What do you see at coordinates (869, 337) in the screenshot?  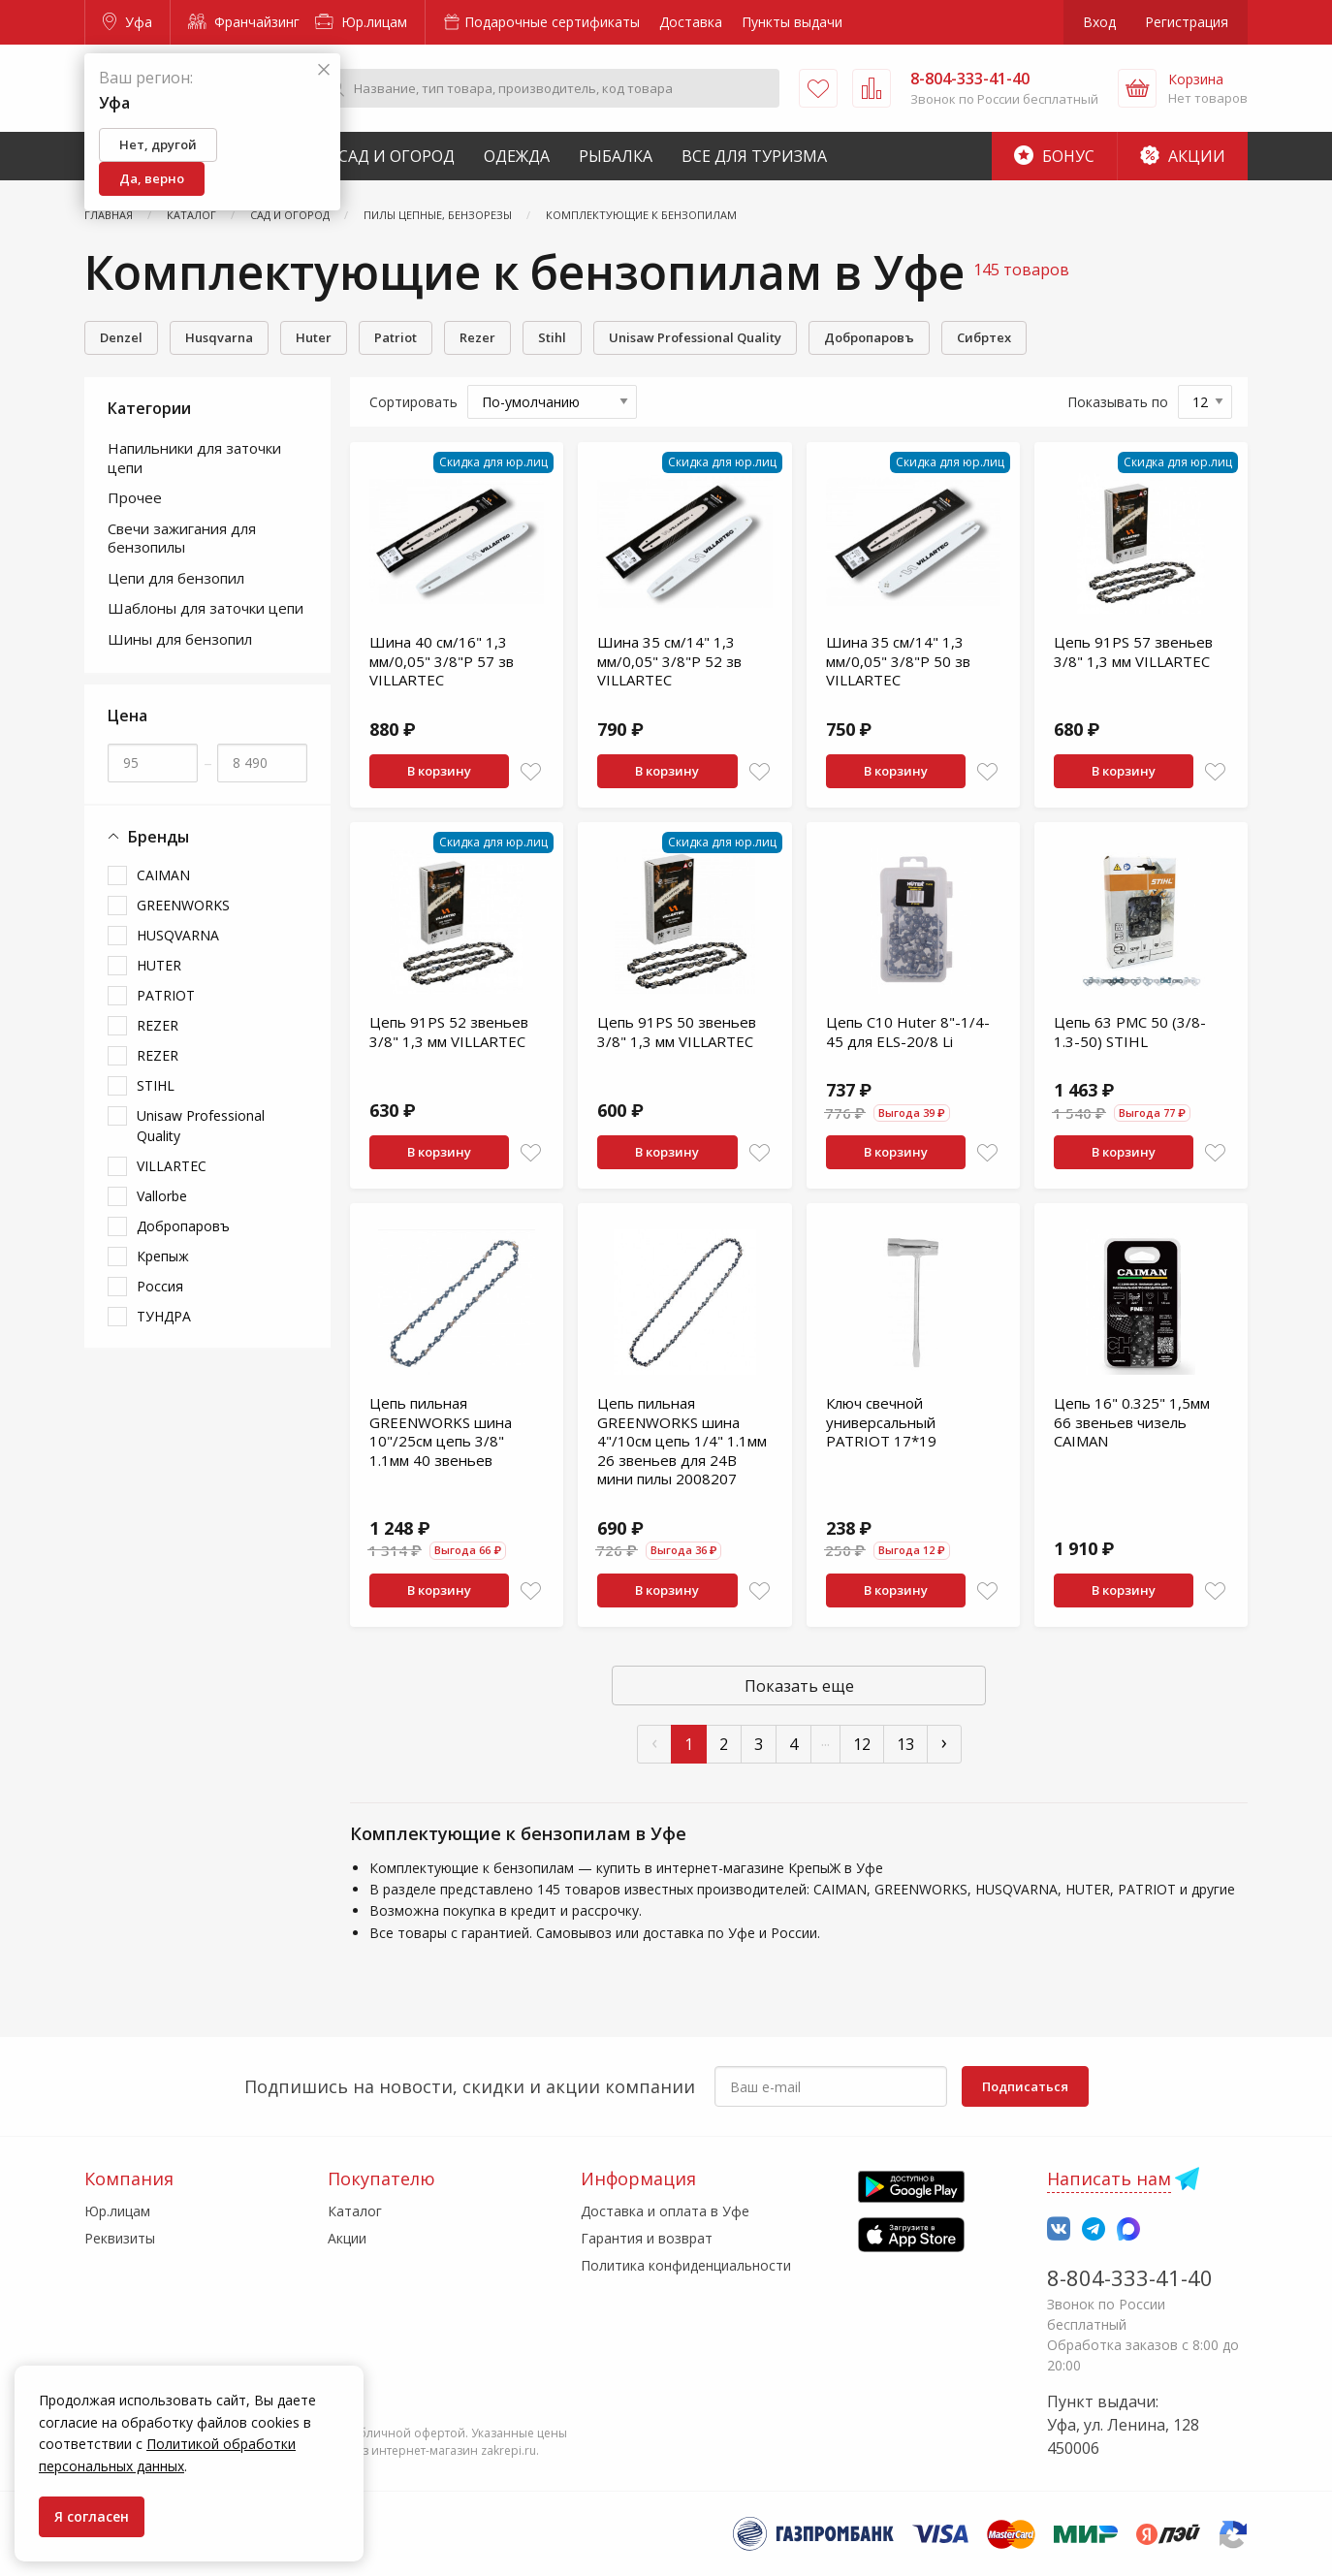 I see `Добропаровъ` at bounding box center [869, 337].